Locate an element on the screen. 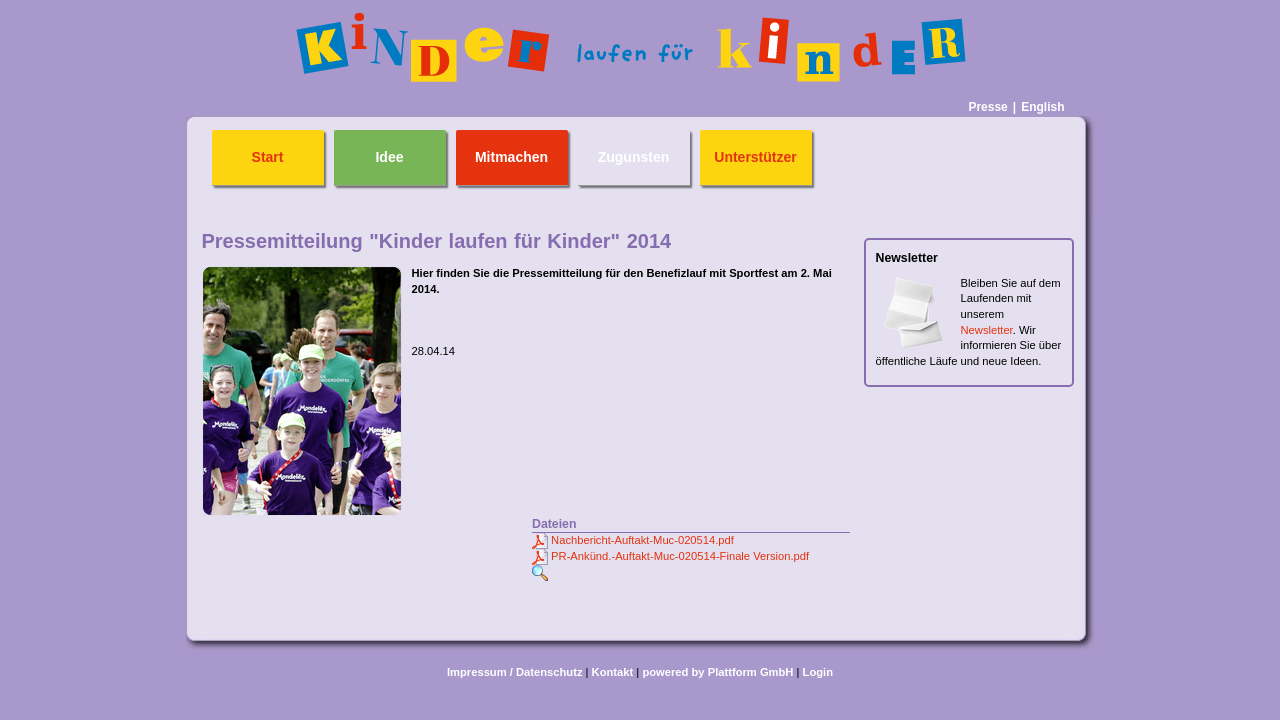  Kontakt is located at coordinates (613, 672).